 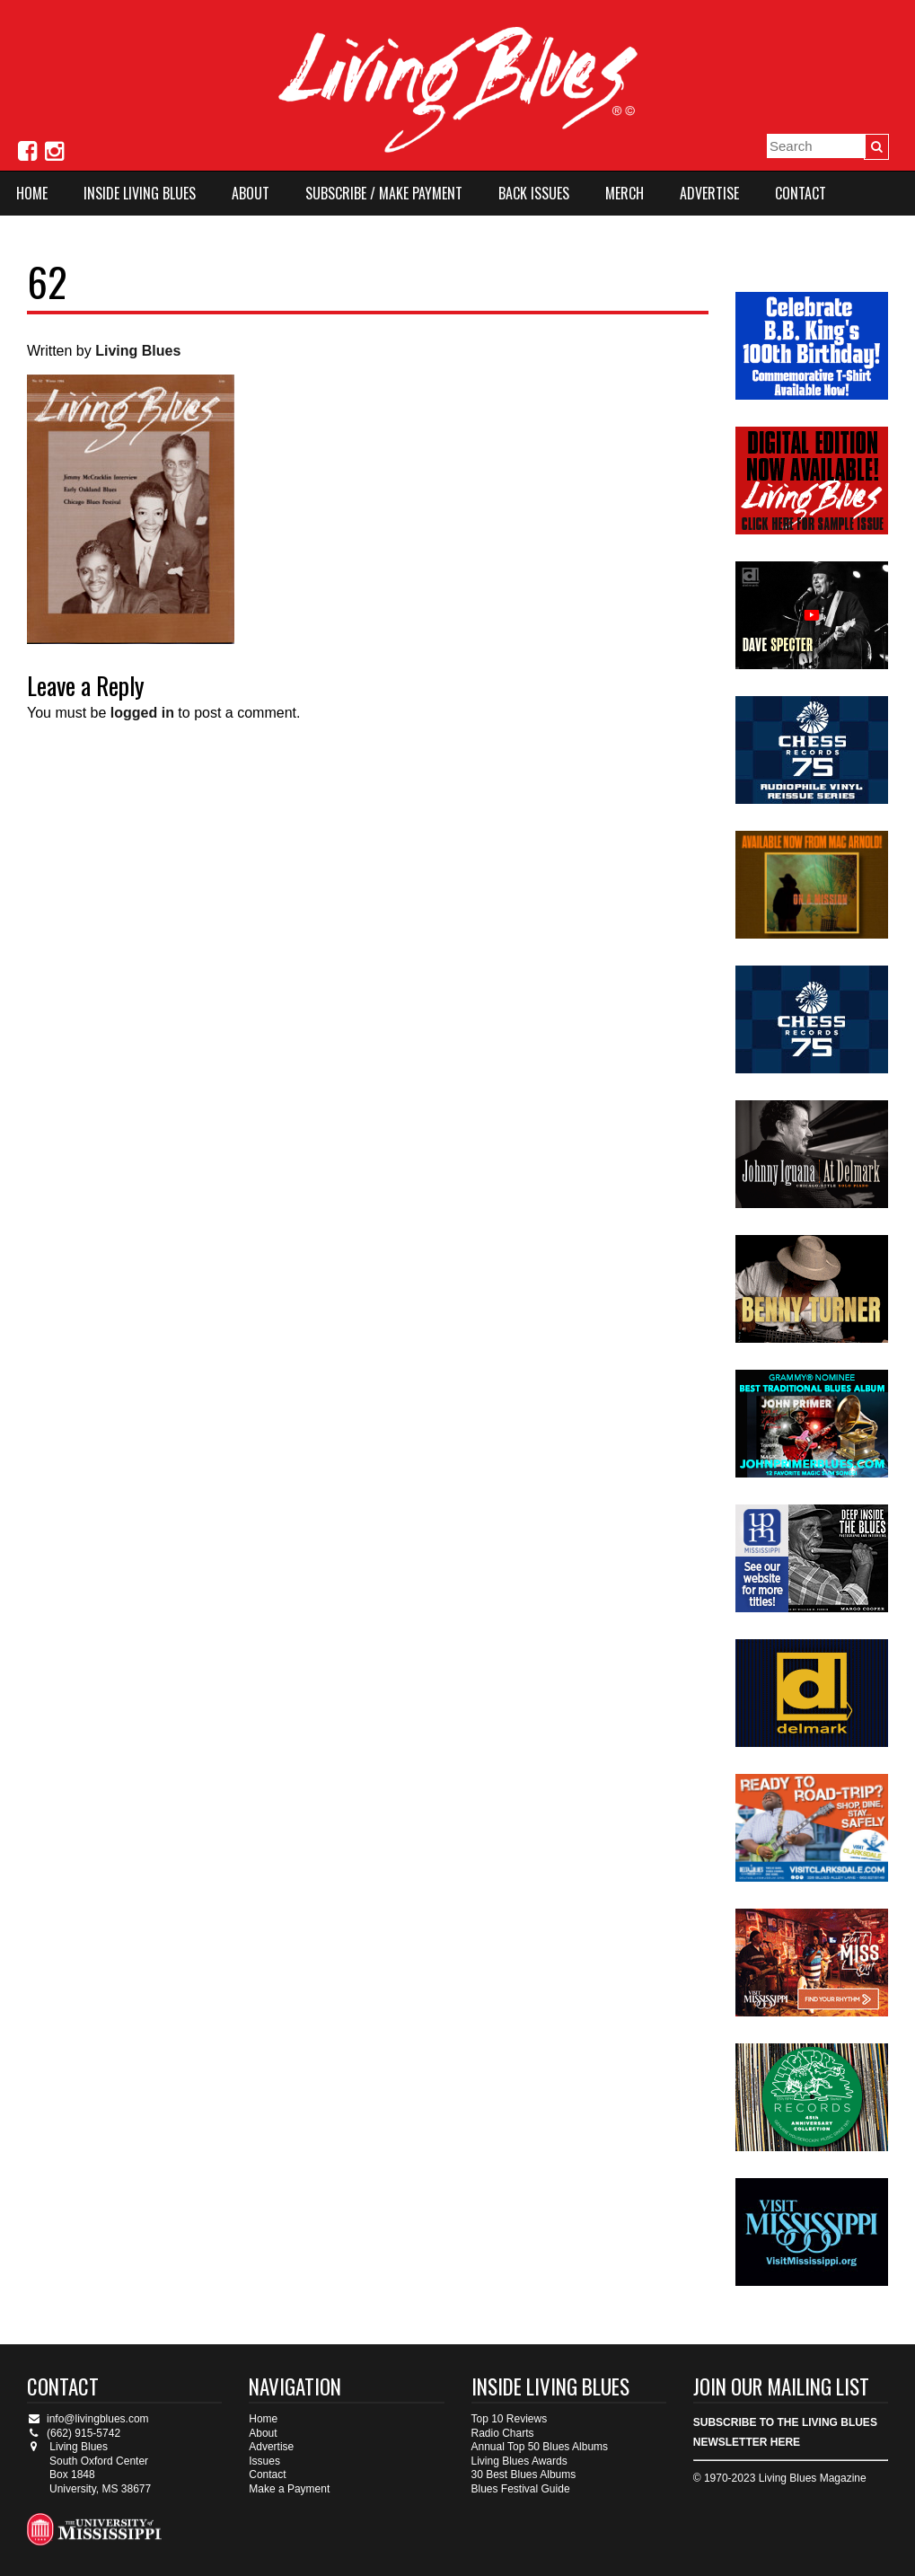 What do you see at coordinates (383, 193) in the screenshot?
I see `Subscribe / Make Payment` at bounding box center [383, 193].